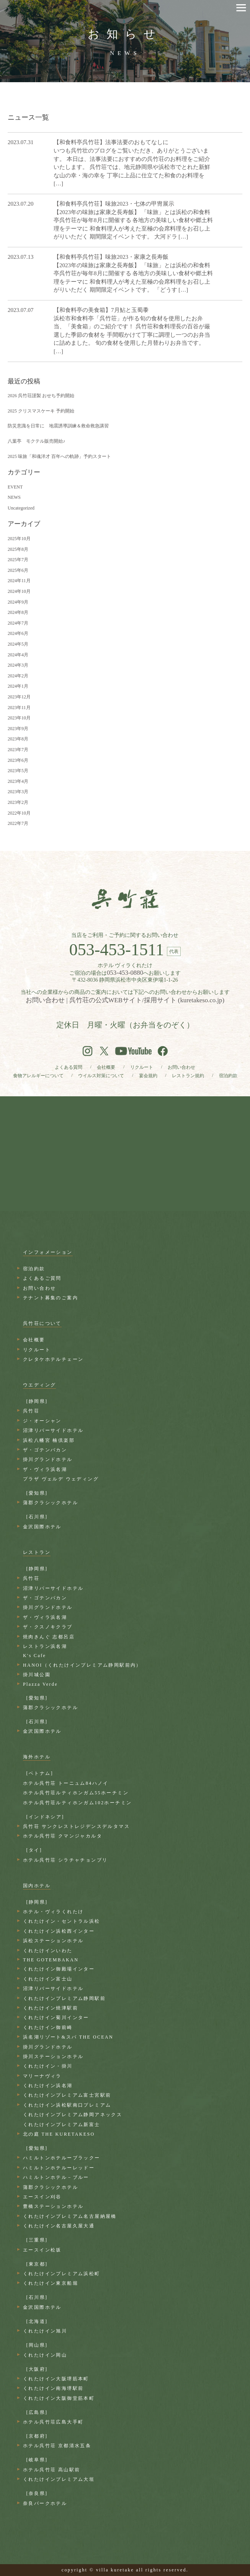 This screenshot has width=250, height=2576. What do you see at coordinates (45, 2355) in the screenshot?
I see `くれたけイン岡山` at bounding box center [45, 2355].